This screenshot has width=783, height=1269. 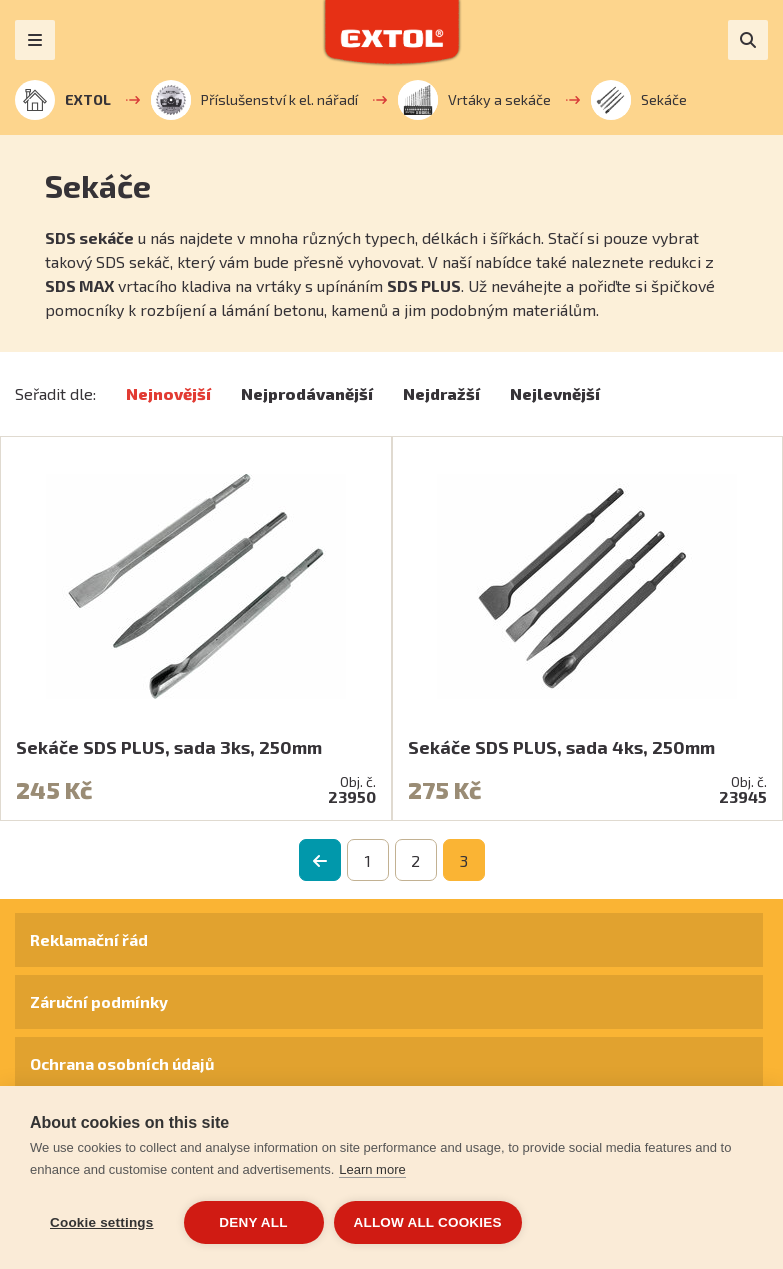 I want to click on Záruční podmínky, so click(x=99, y=1001).